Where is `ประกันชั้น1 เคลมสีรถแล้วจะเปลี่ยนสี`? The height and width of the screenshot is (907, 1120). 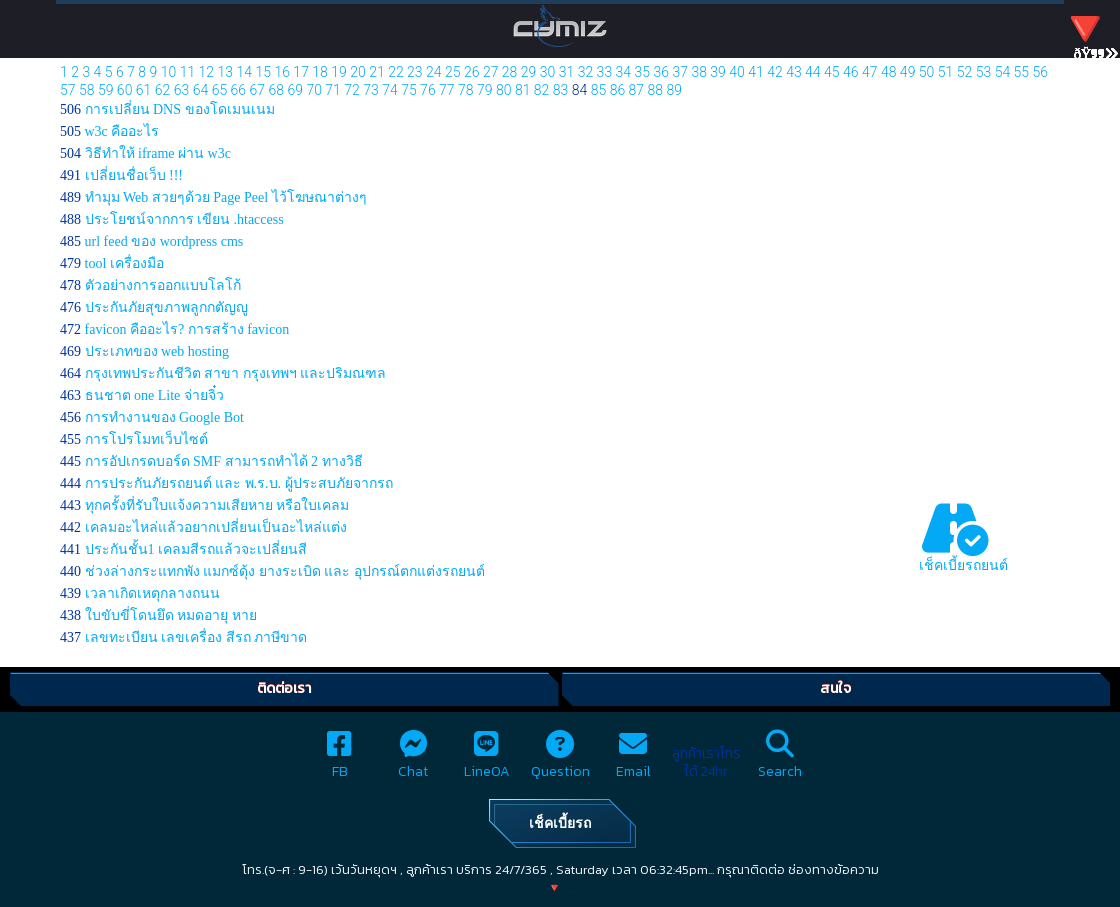 ประกันชั้น1 เคลมสีรถแล้วจะเปลี่ยนสี is located at coordinates (196, 549).